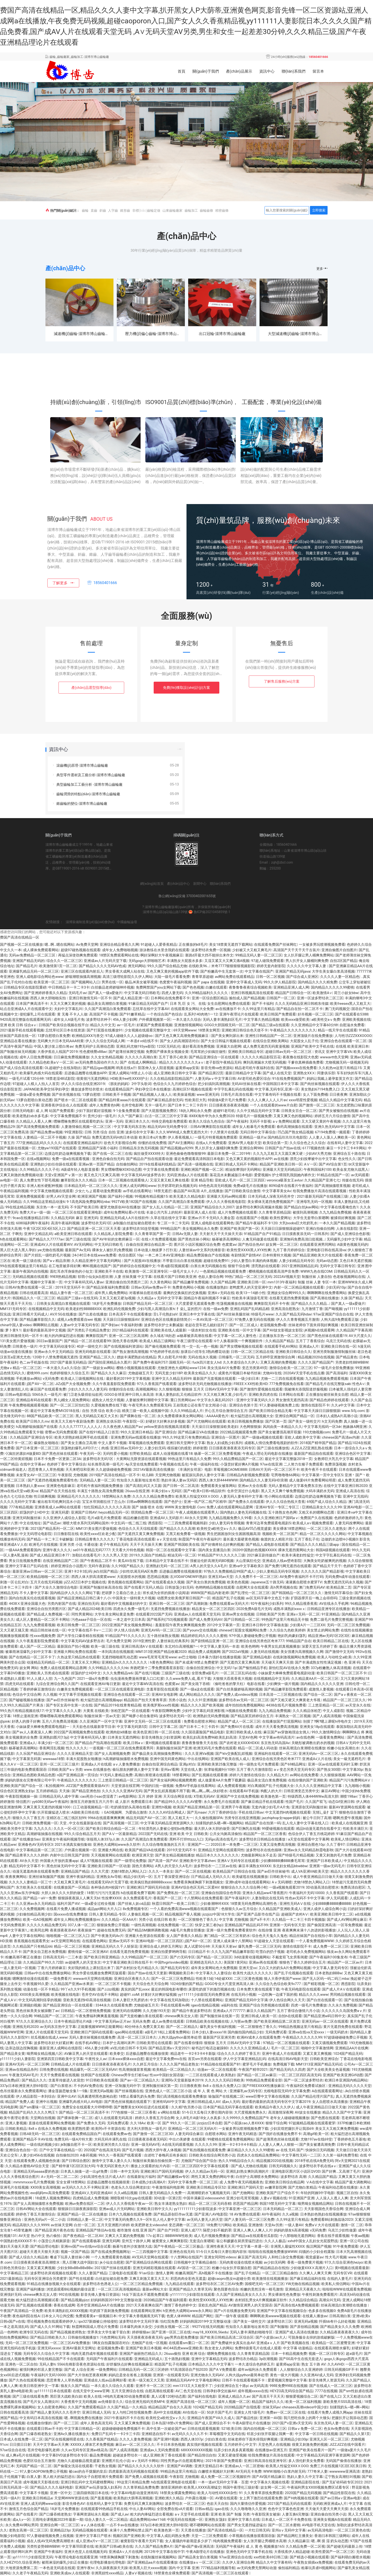  What do you see at coordinates (259, 971) in the screenshot?
I see `中文字幕在线国产` at bounding box center [259, 971].